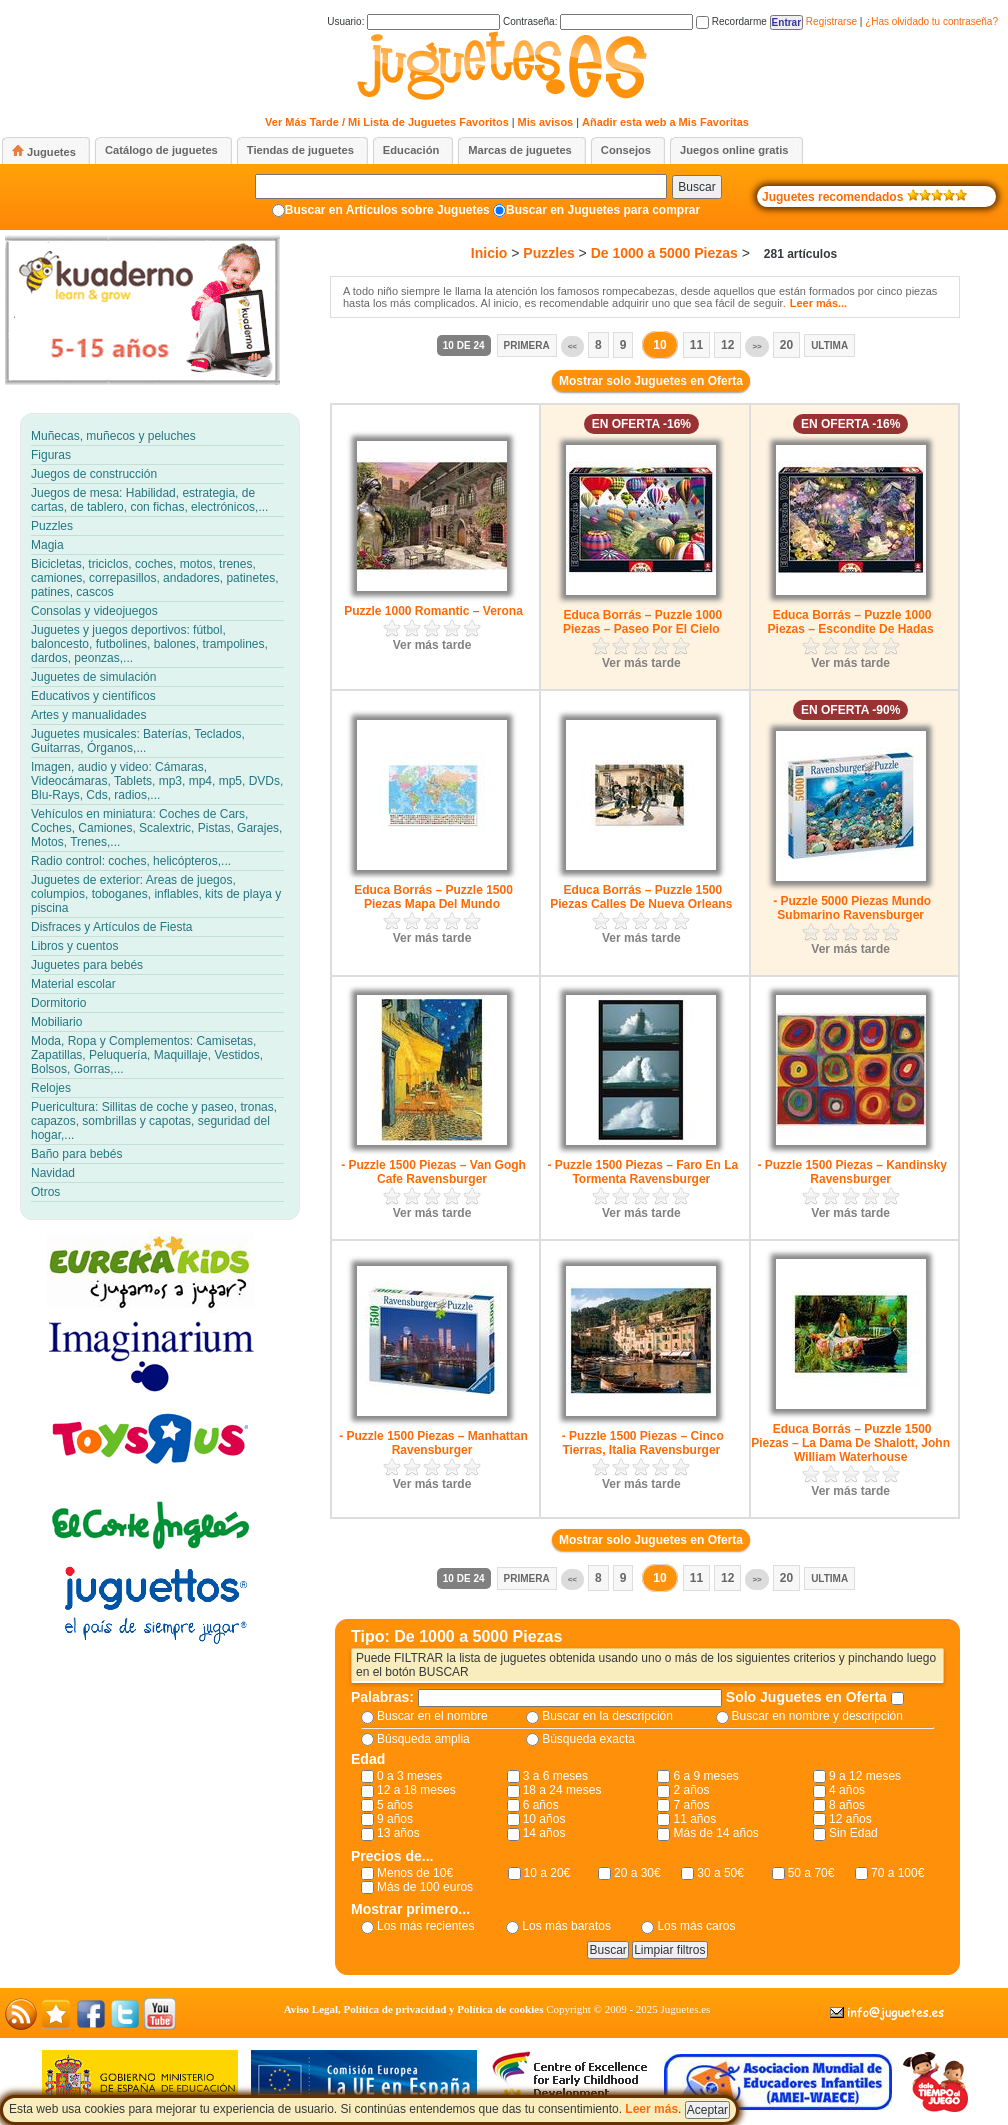 Image resolution: width=1008 pixels, height=2125 pixels. What do you see at coordinates (409, 1776) in the screenshot?
I see `0 a 3 meses` at bounding box center [409, 1776].